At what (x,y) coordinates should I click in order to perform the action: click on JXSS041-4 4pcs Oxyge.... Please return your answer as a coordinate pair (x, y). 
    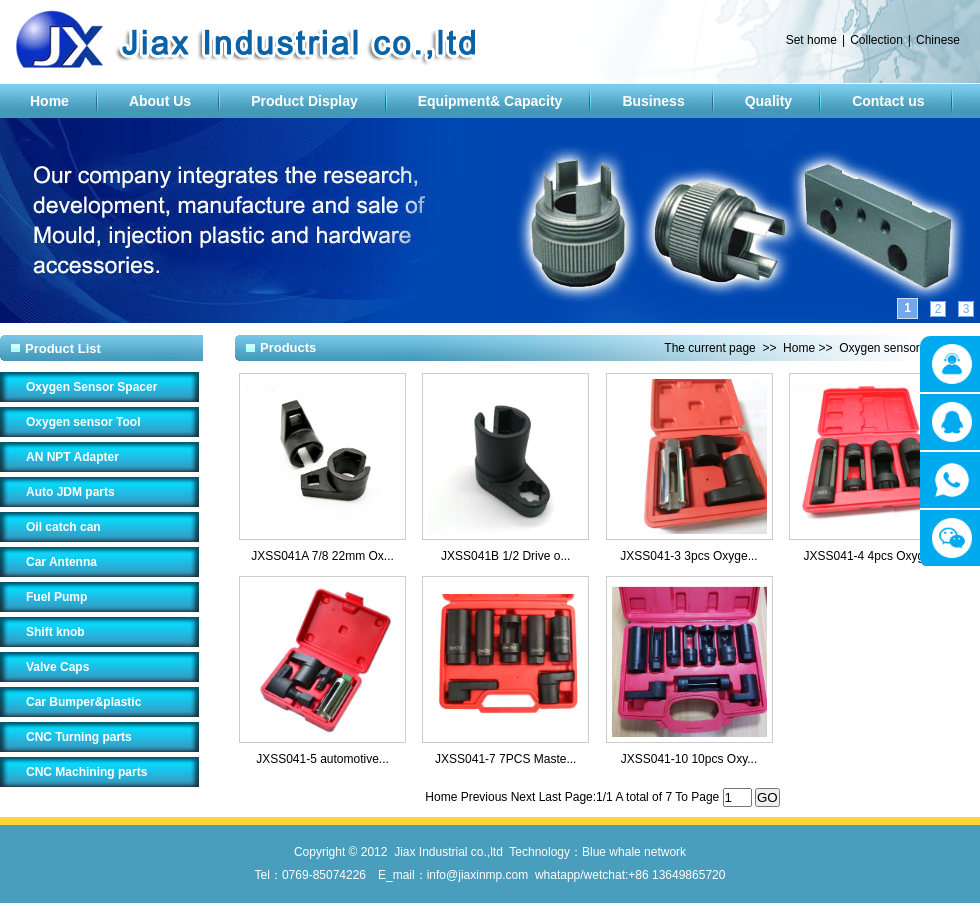
    Looking at the image, I should click on (872, 556).